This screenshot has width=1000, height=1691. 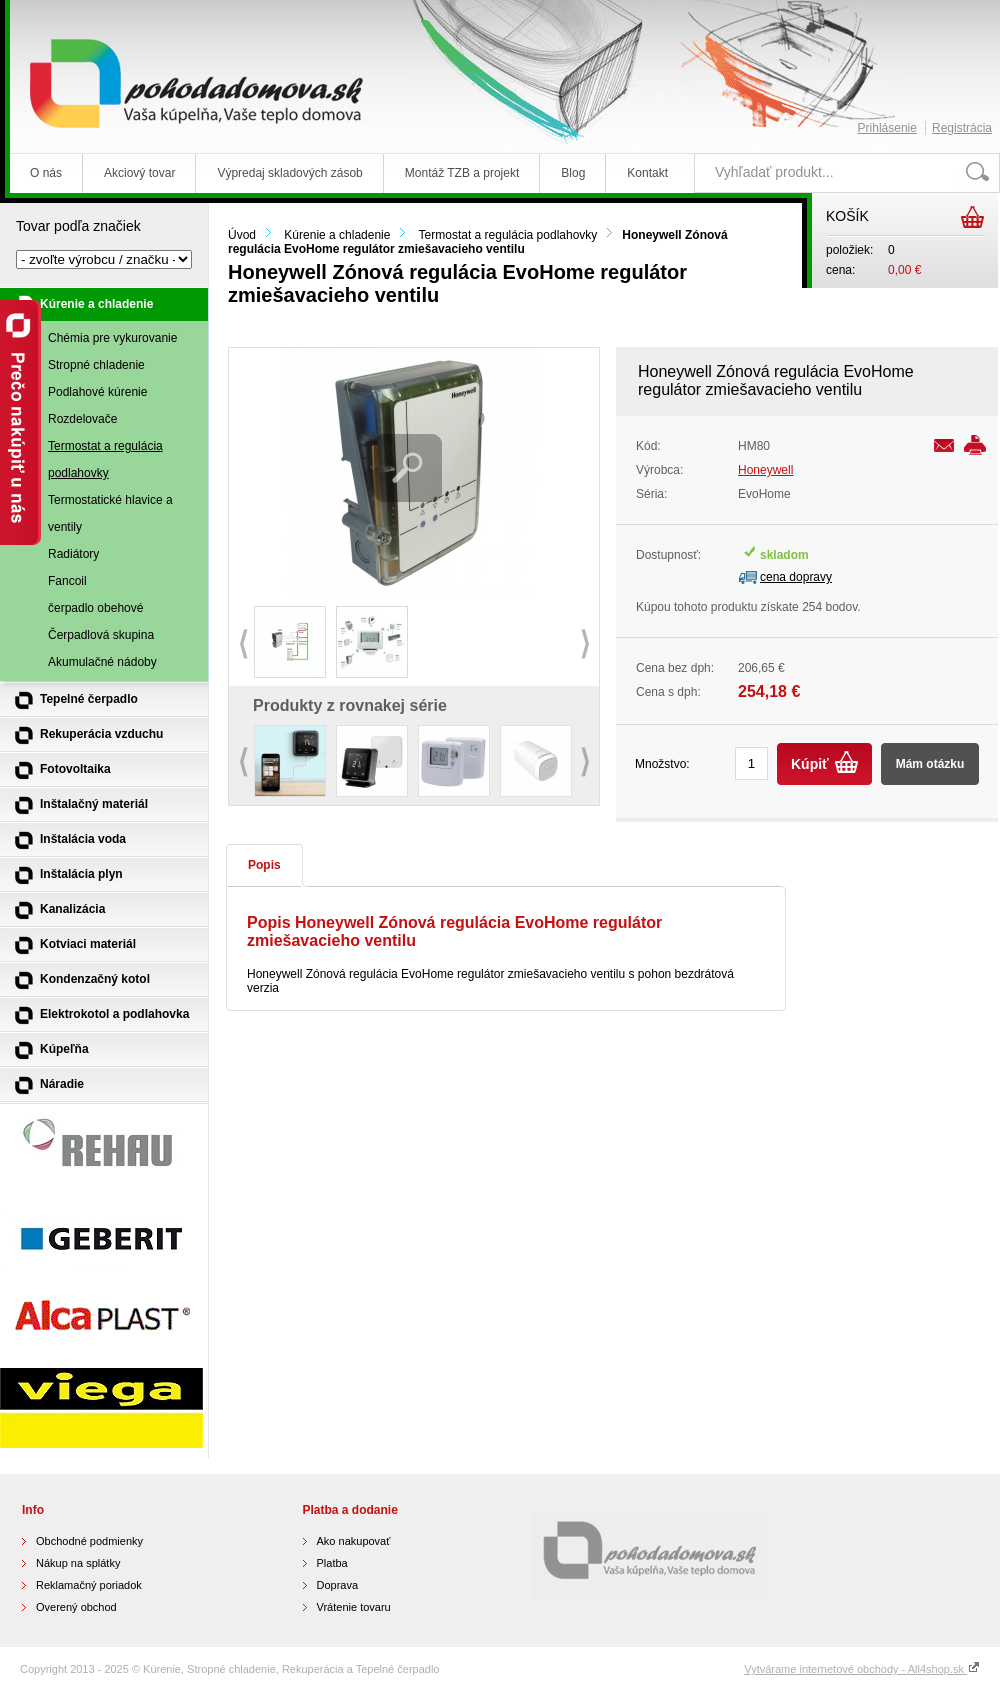 What do you see at coordinates (89, 1541) in the screenshot?
I see `Obchodné podmienky` at bounding box center [89, 1541].